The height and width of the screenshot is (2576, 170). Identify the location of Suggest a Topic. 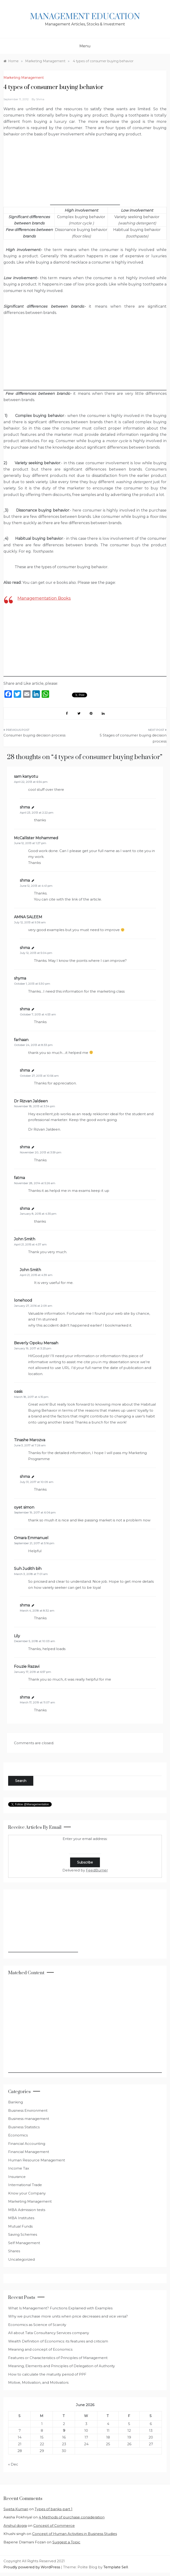
(66, 2542).